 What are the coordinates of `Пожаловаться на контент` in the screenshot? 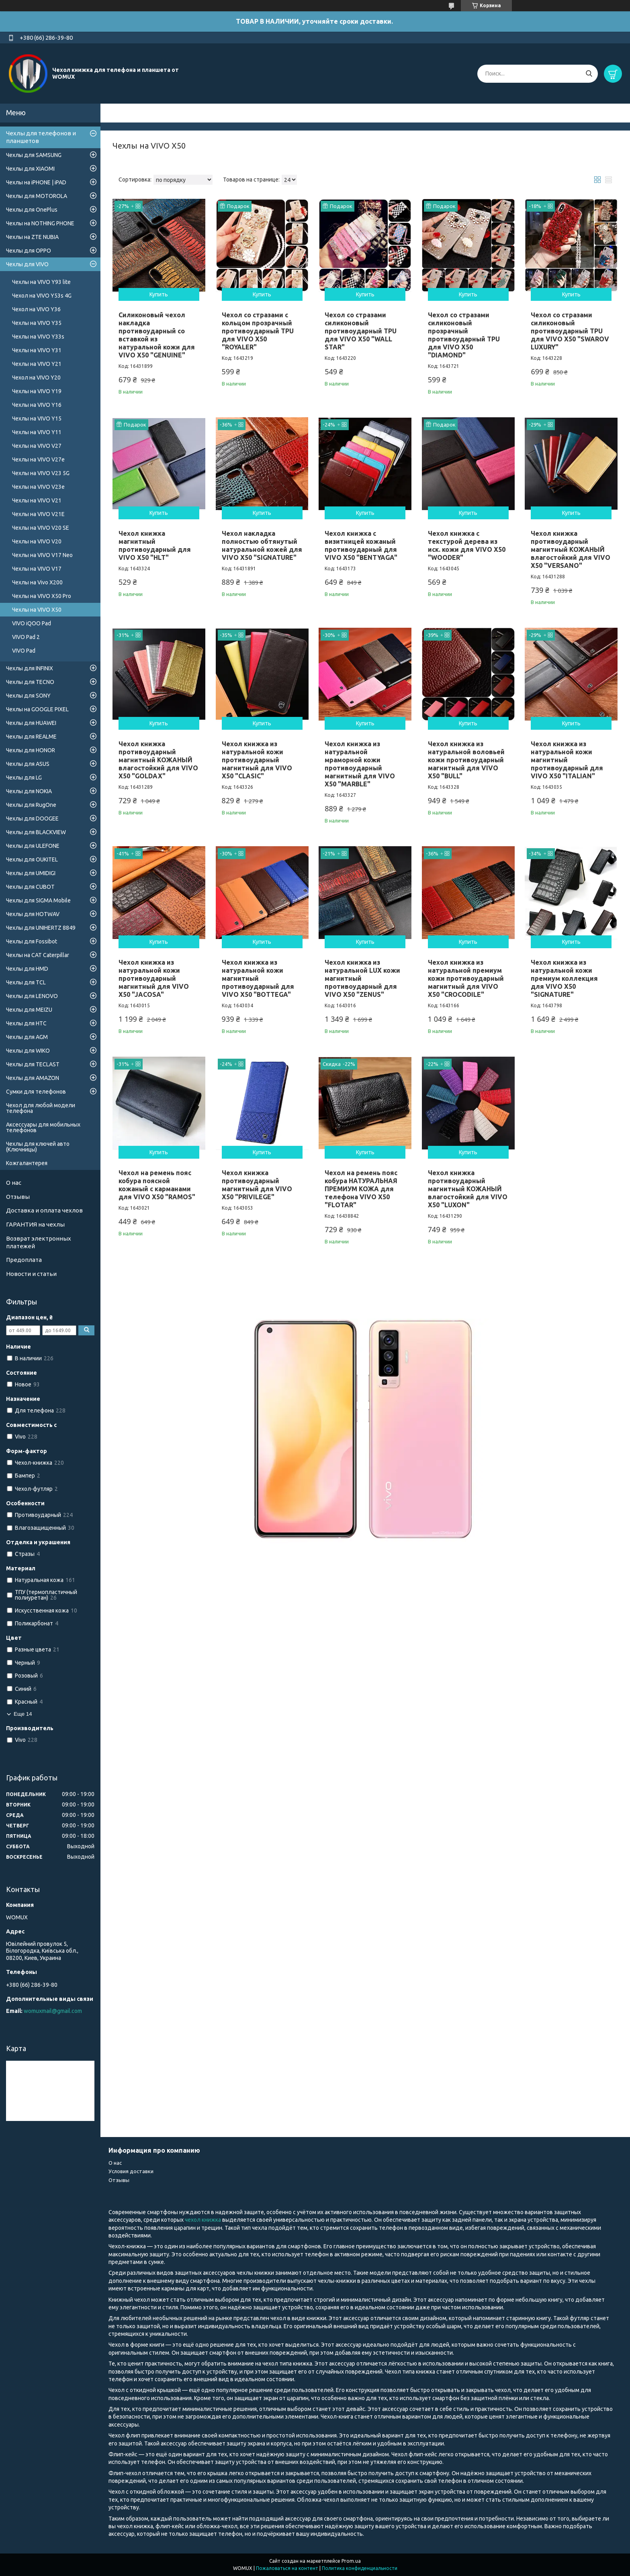 It's located at (287, 2568).